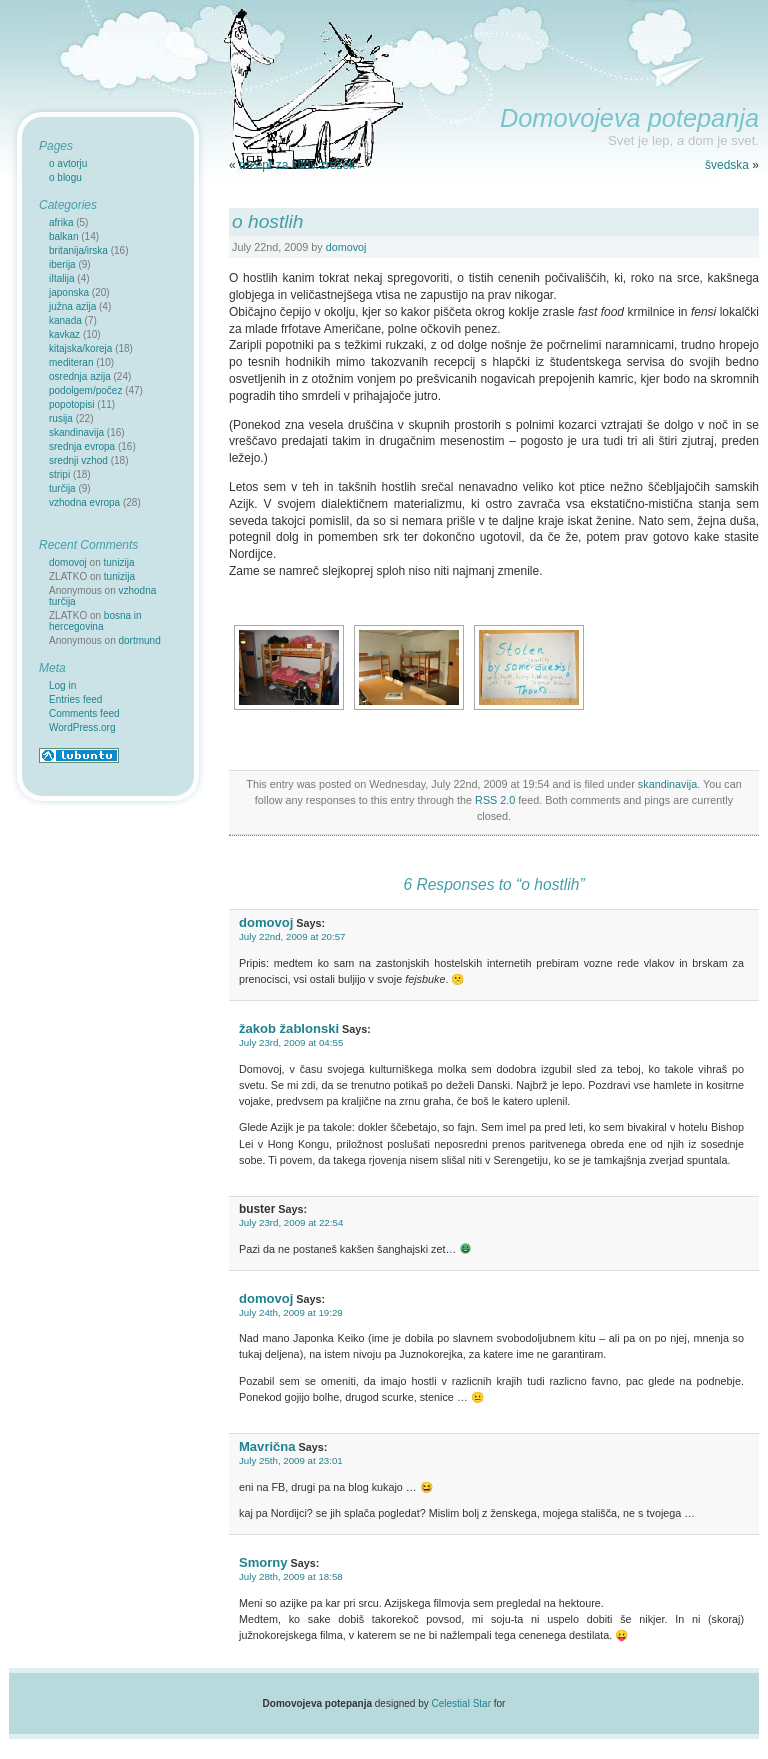 This screenshot has width=768, height=1759. What do you see at coordinates (291, 1460) in the screenshot?
I see `July 25th, 2009 at 23:01` at bounding box center [291, 1460].